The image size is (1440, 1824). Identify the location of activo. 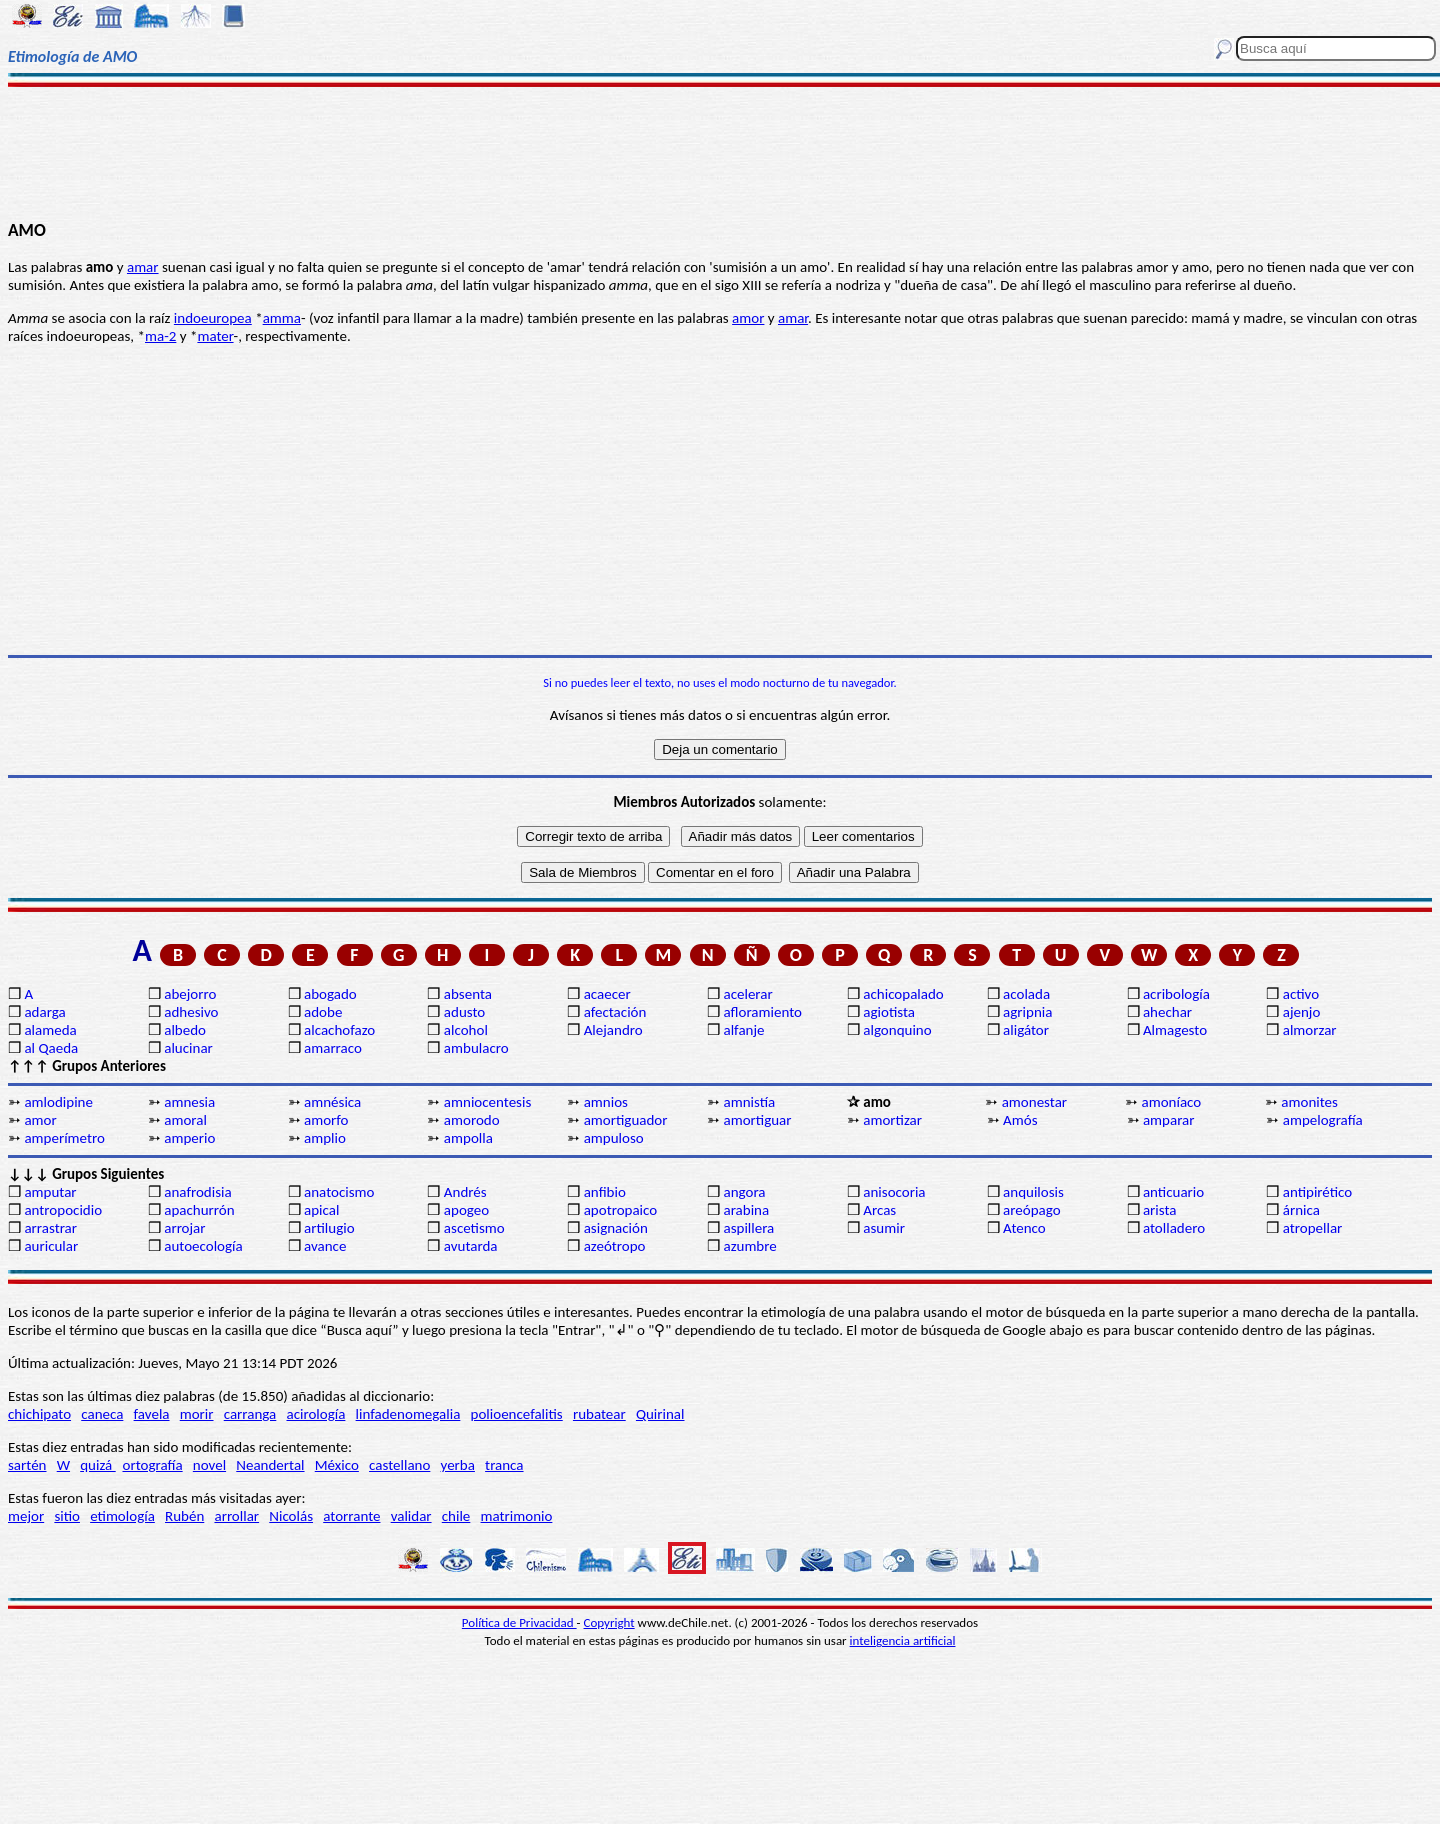
(1301, 994).